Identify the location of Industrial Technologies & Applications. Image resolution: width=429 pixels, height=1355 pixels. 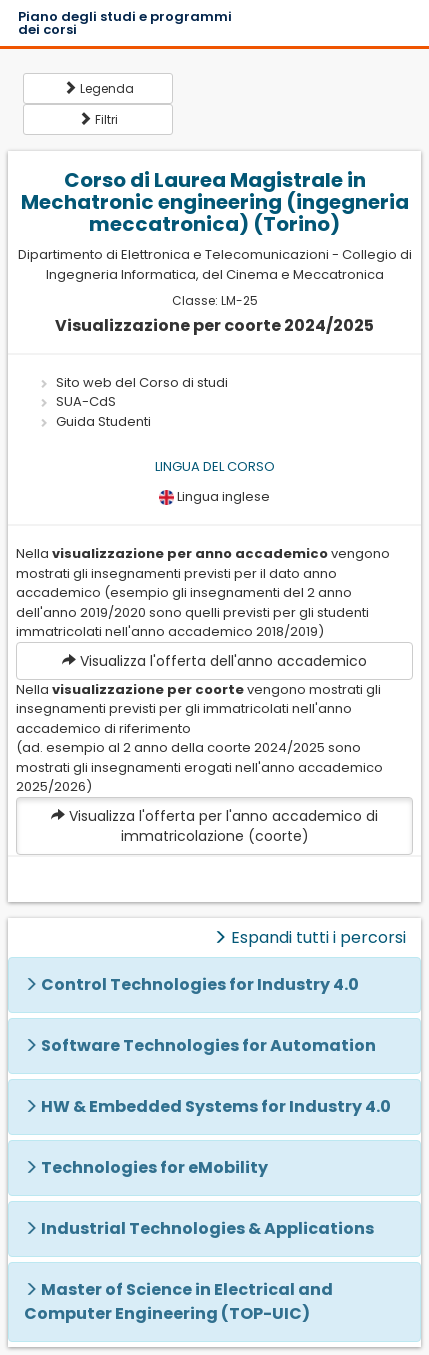
(207, 1228).